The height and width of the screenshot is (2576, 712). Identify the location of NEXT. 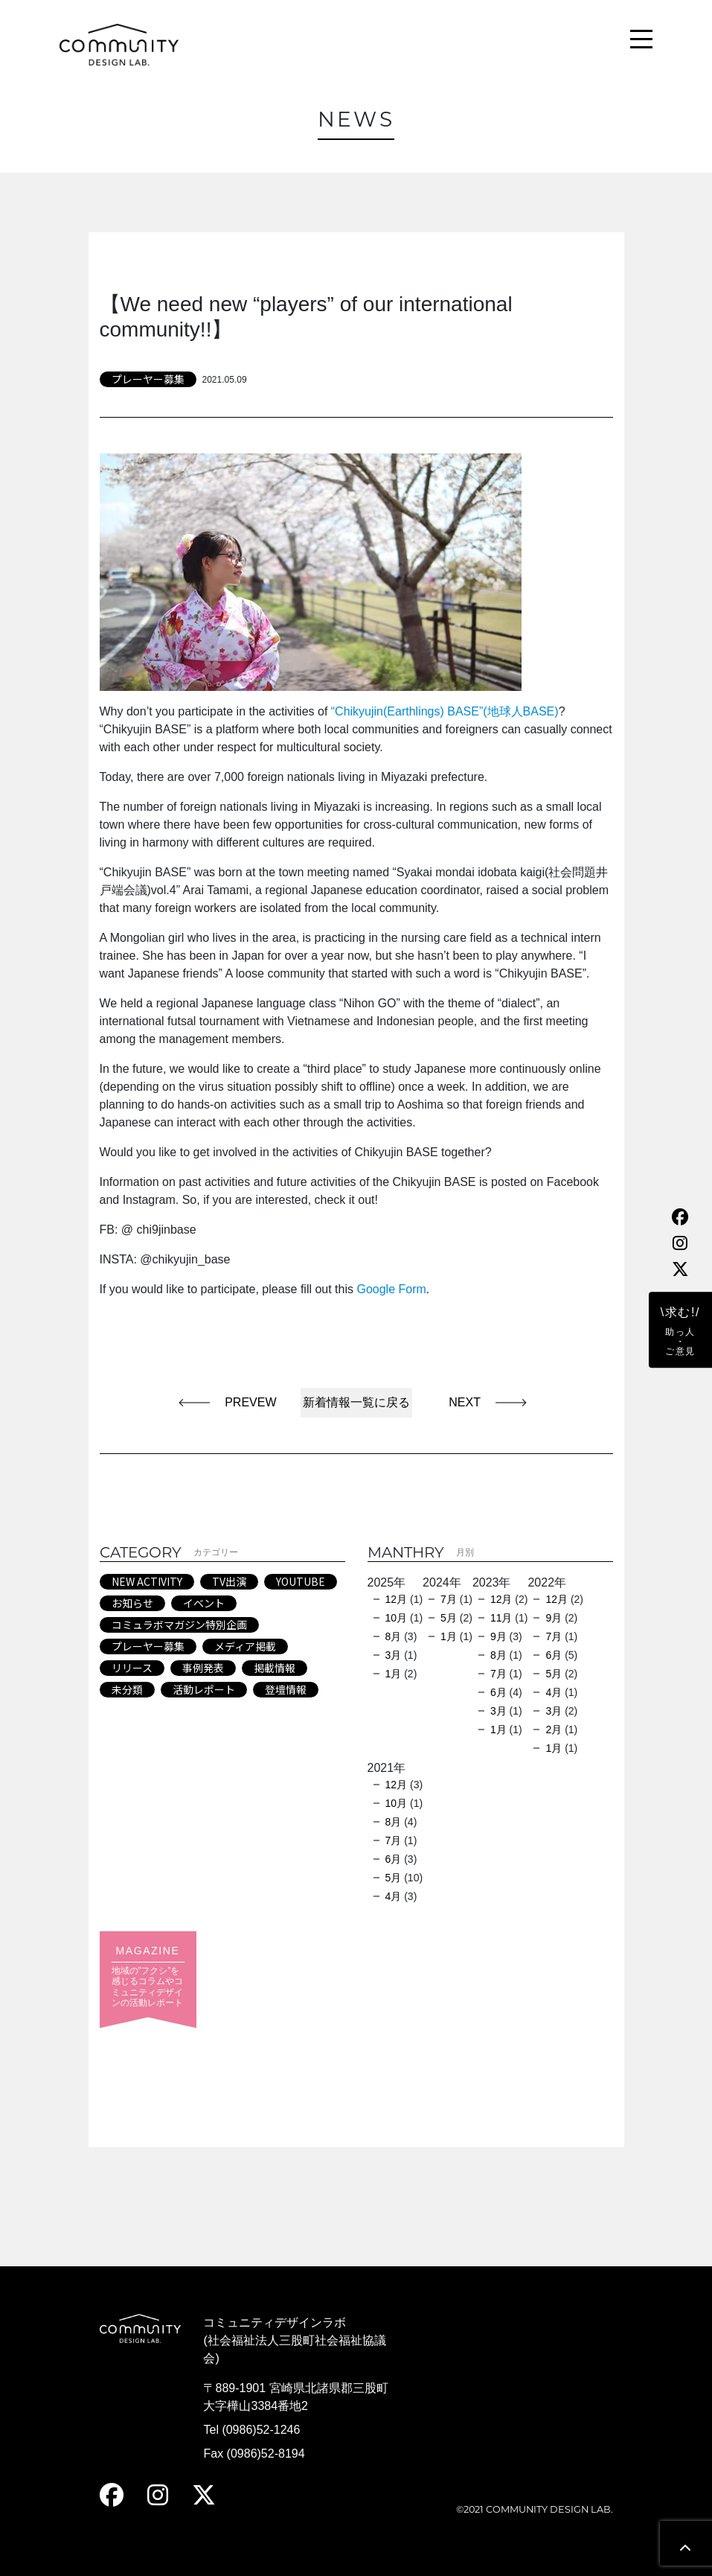
(458, 1402).